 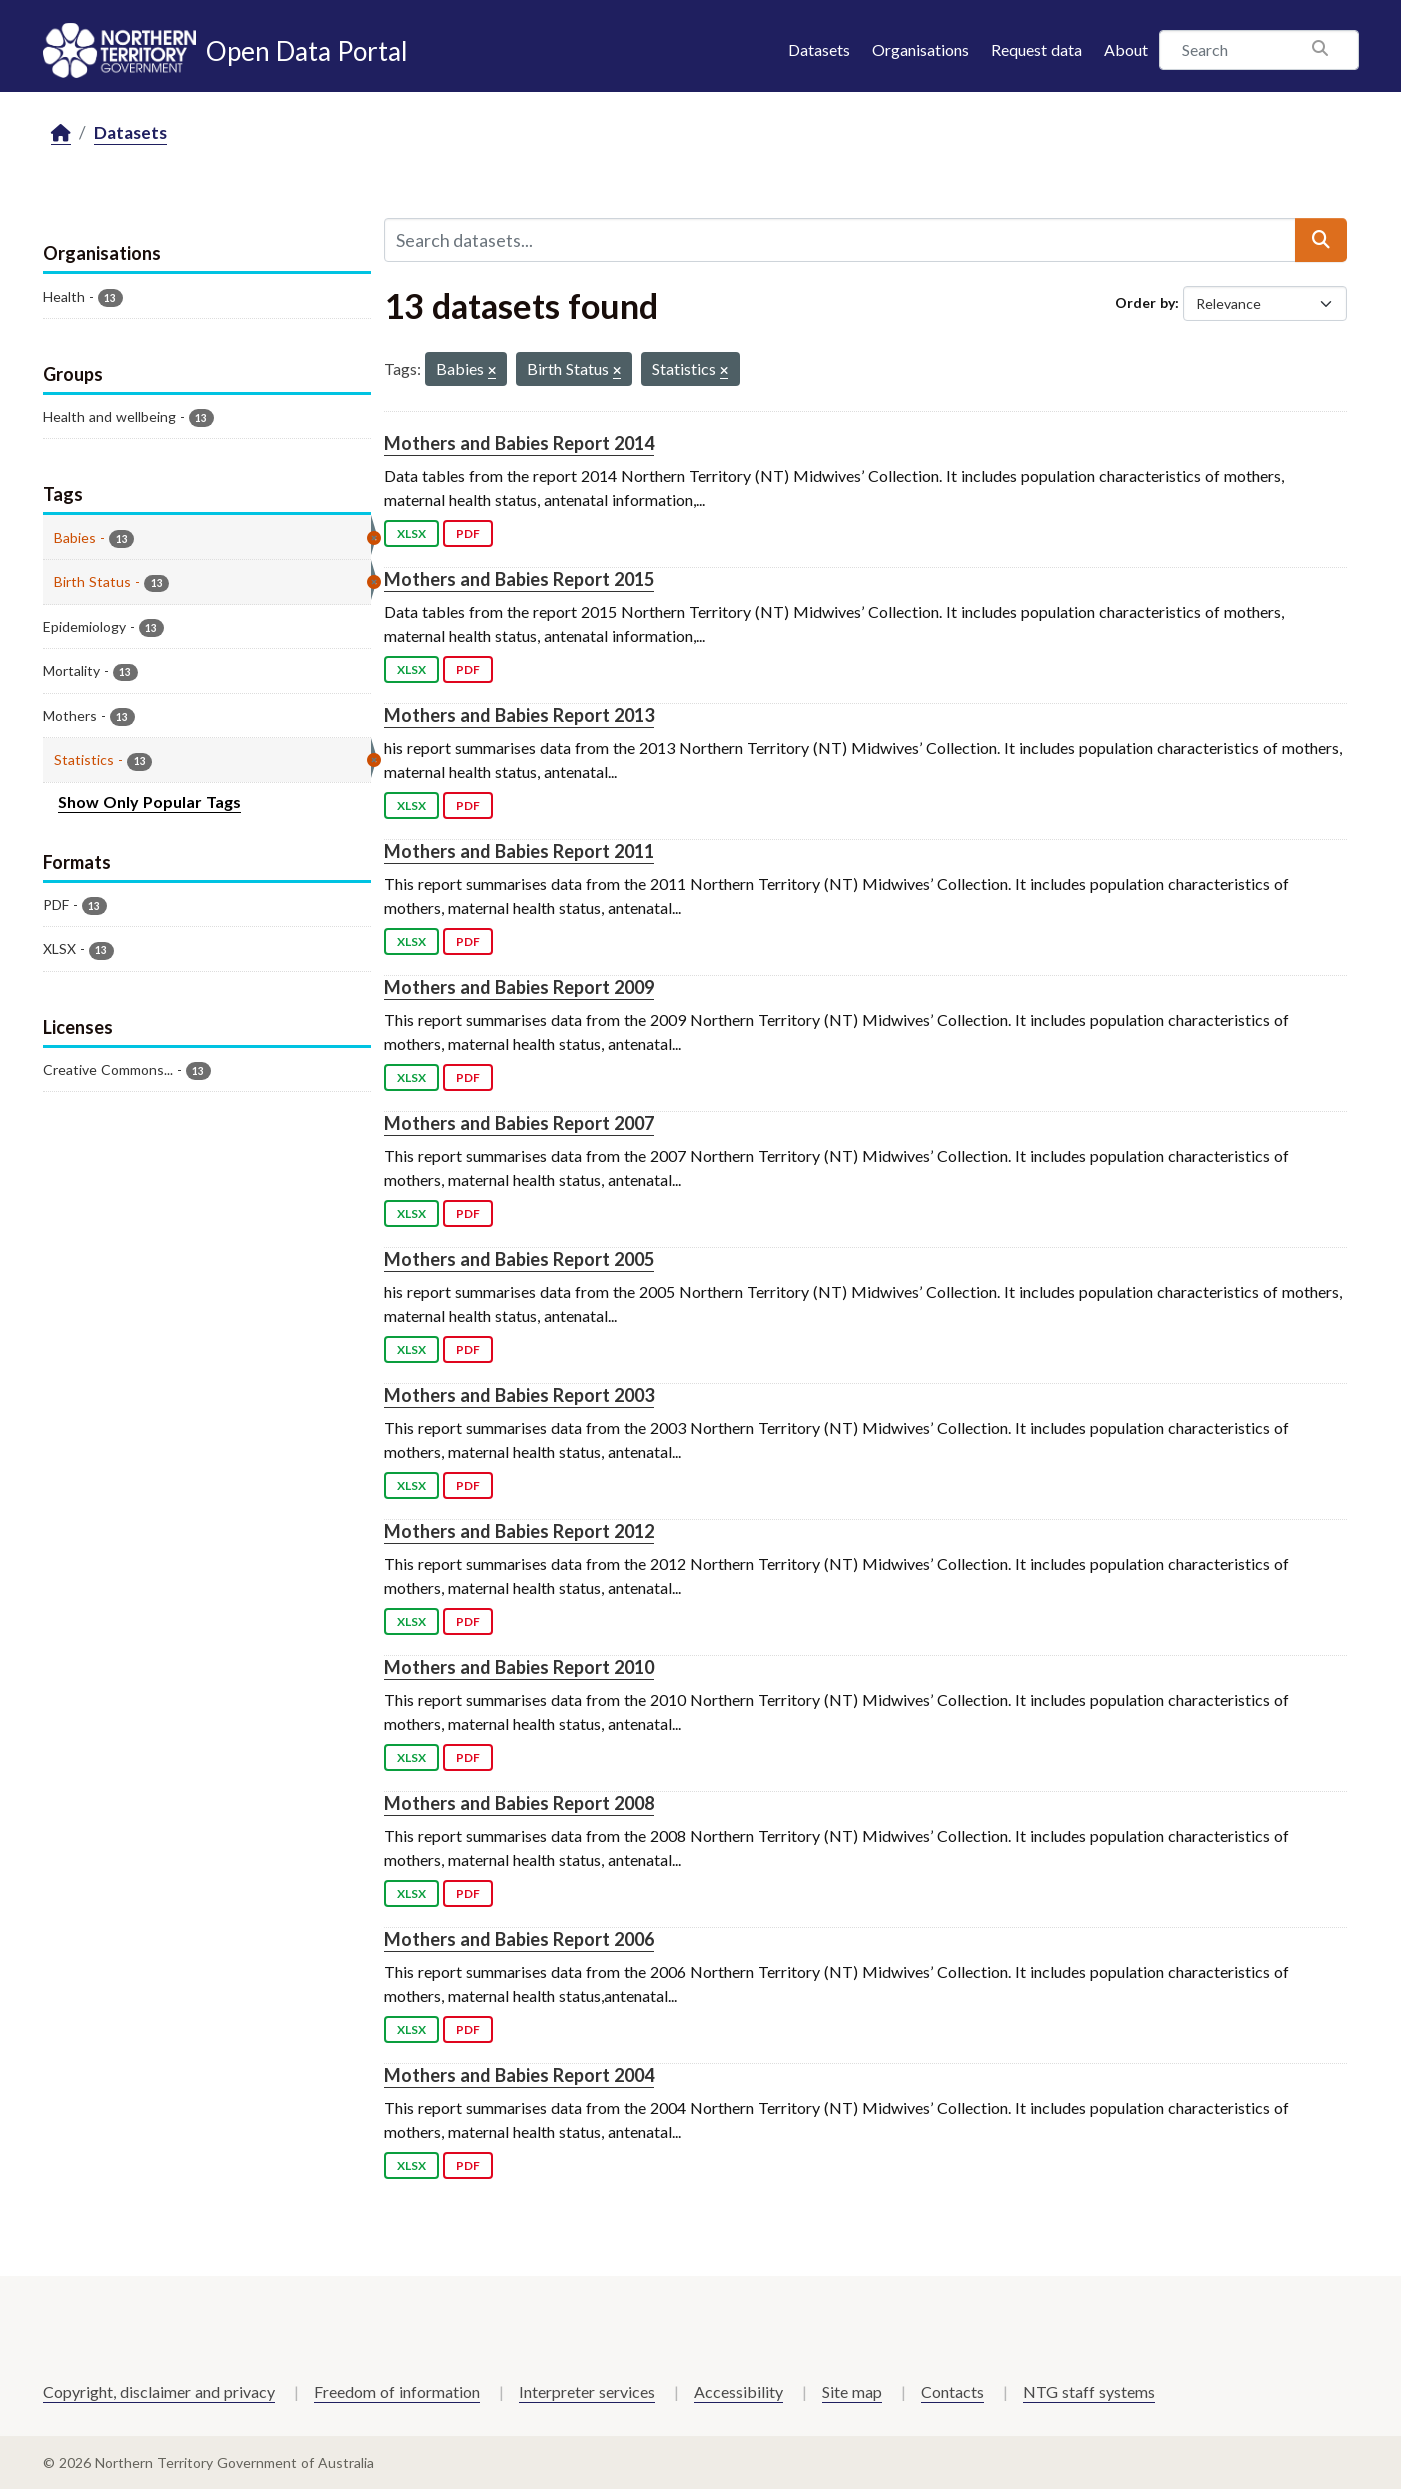 I want to click on Site map, so click(x=852, y=2391).